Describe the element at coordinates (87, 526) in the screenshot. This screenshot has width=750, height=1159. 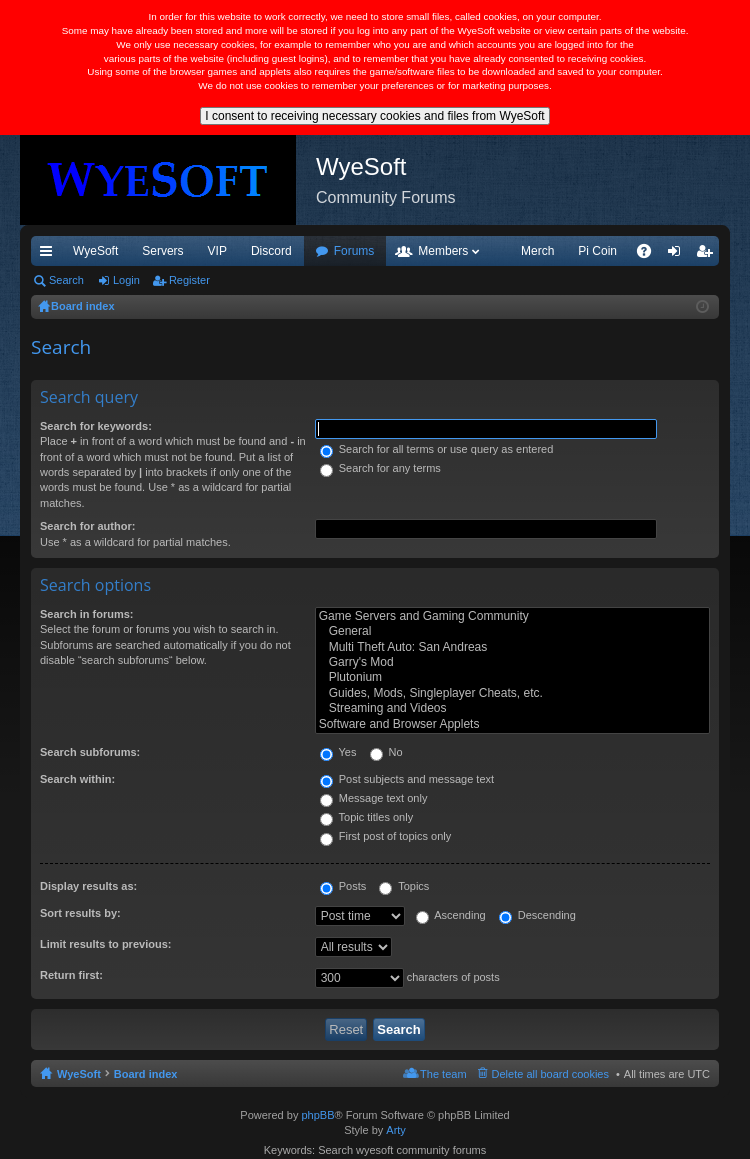
I see `Search for author:` at that location.